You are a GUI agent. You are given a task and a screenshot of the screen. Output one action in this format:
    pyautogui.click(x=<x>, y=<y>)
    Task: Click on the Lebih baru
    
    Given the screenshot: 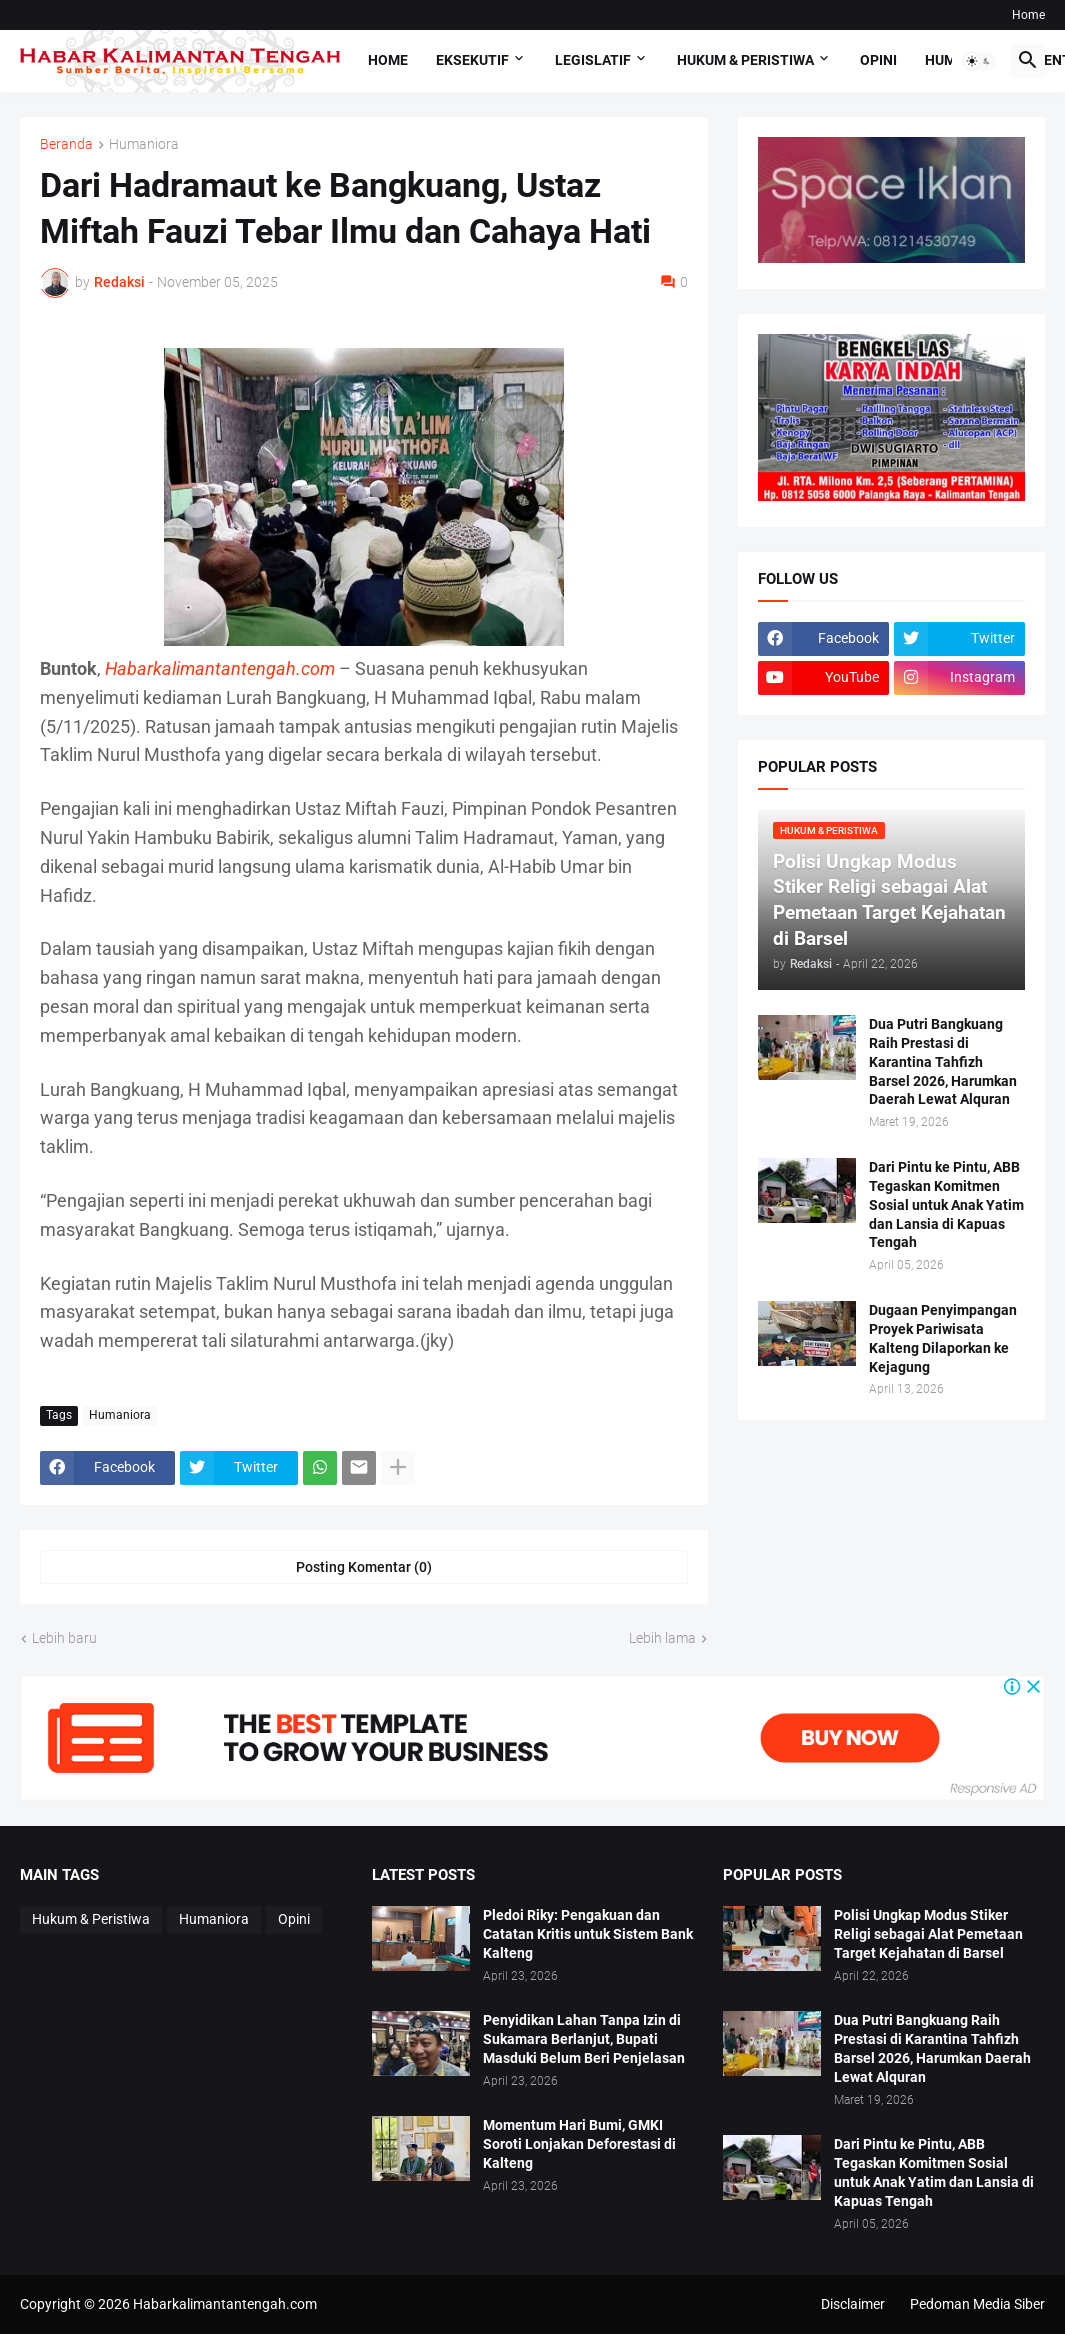 What is the action you would take?
    pyautogui.click(x=64, y=1638)
    